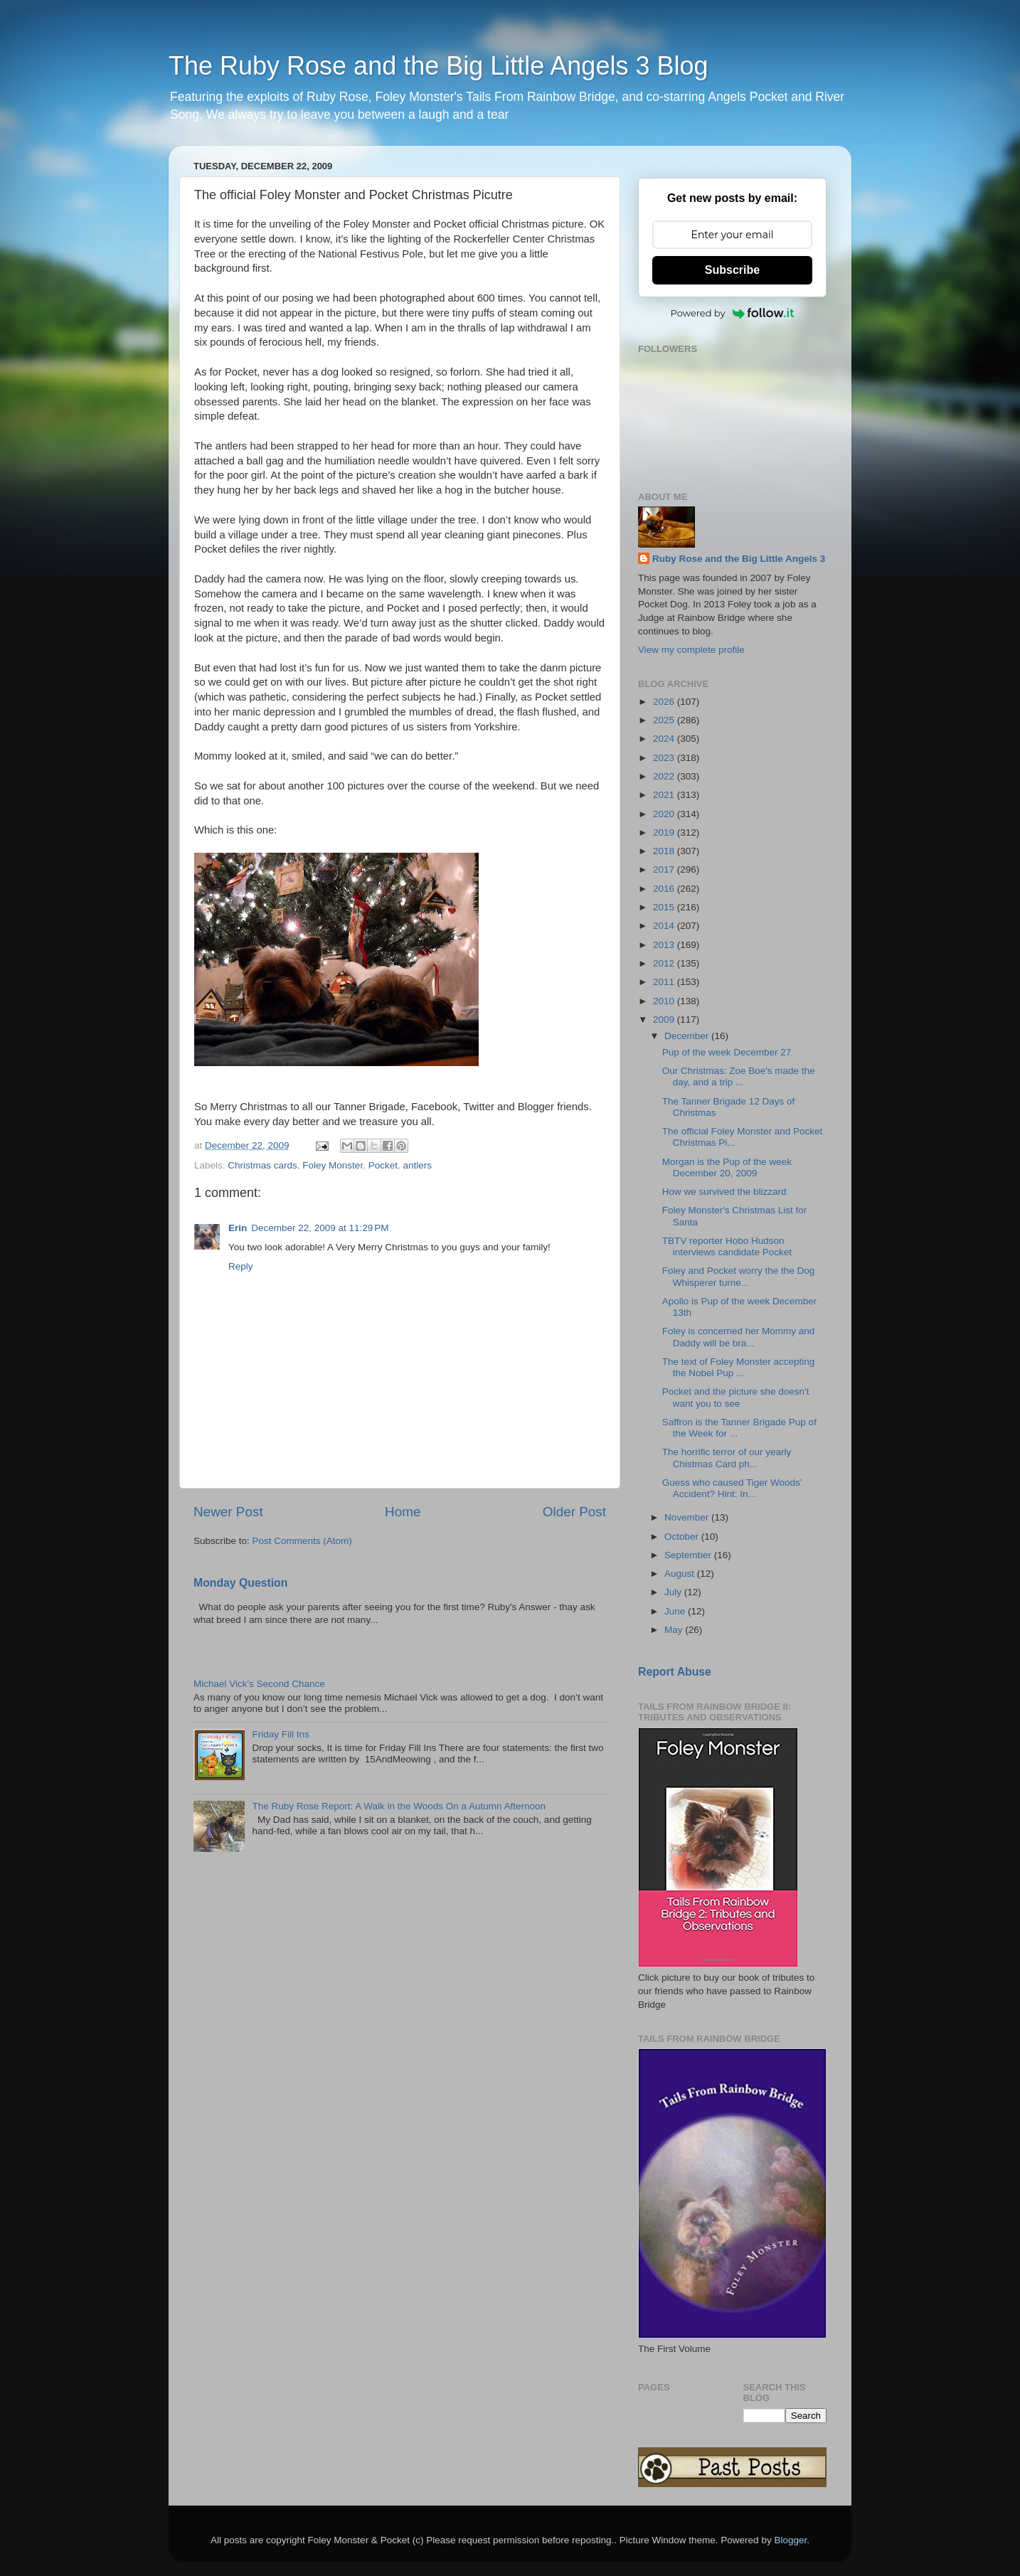 The image size is (1020, 2576). I want to click on TBTV reporter Hobo Hudson interviews candidate Pocket, so click(727, 1246).